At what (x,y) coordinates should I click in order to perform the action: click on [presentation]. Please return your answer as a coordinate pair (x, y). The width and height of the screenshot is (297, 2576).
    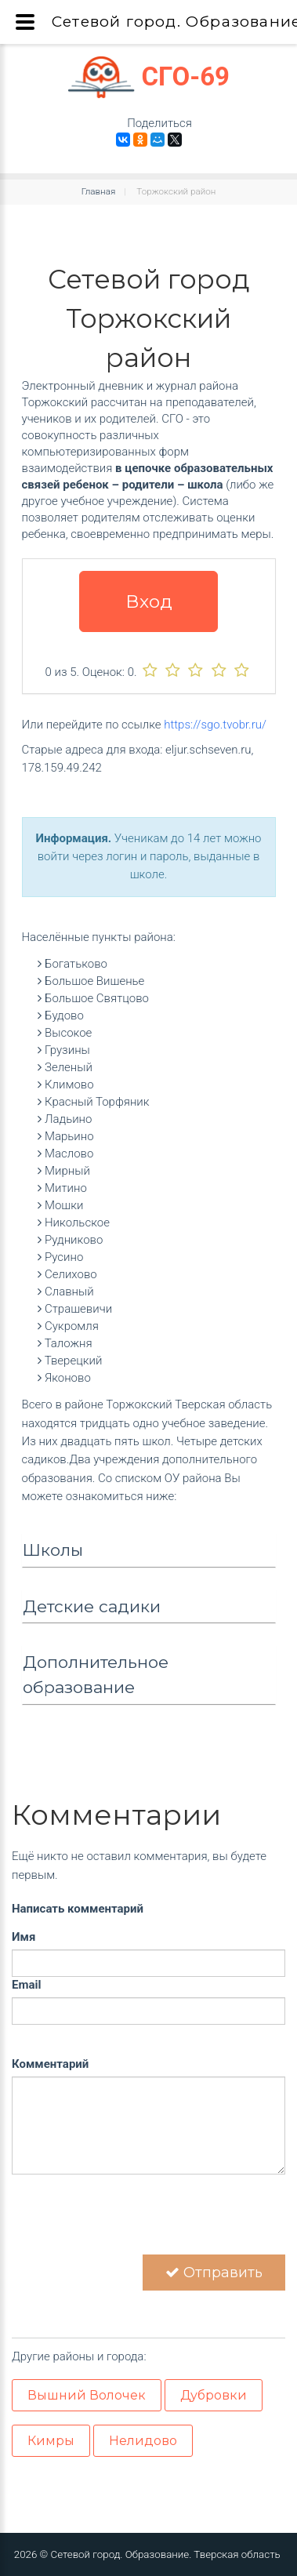
    Looking at the image, I should click on (131, 2223).